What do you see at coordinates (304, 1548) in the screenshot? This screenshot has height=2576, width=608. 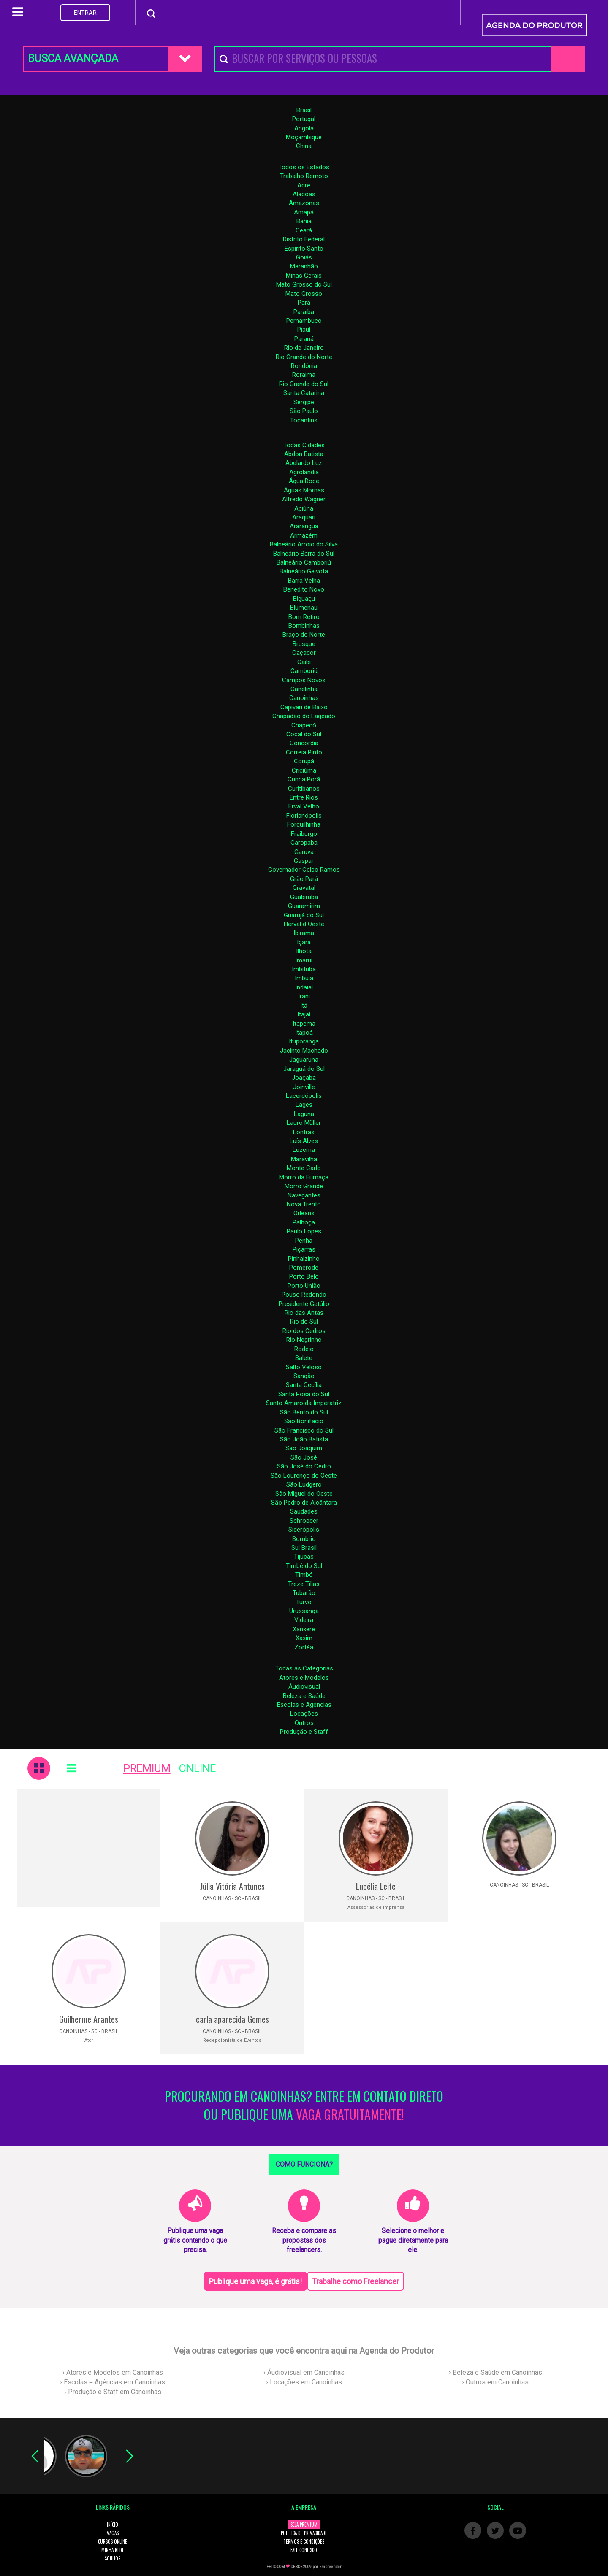 I see `Sul Brasil` at bounding box center [304, 1548].